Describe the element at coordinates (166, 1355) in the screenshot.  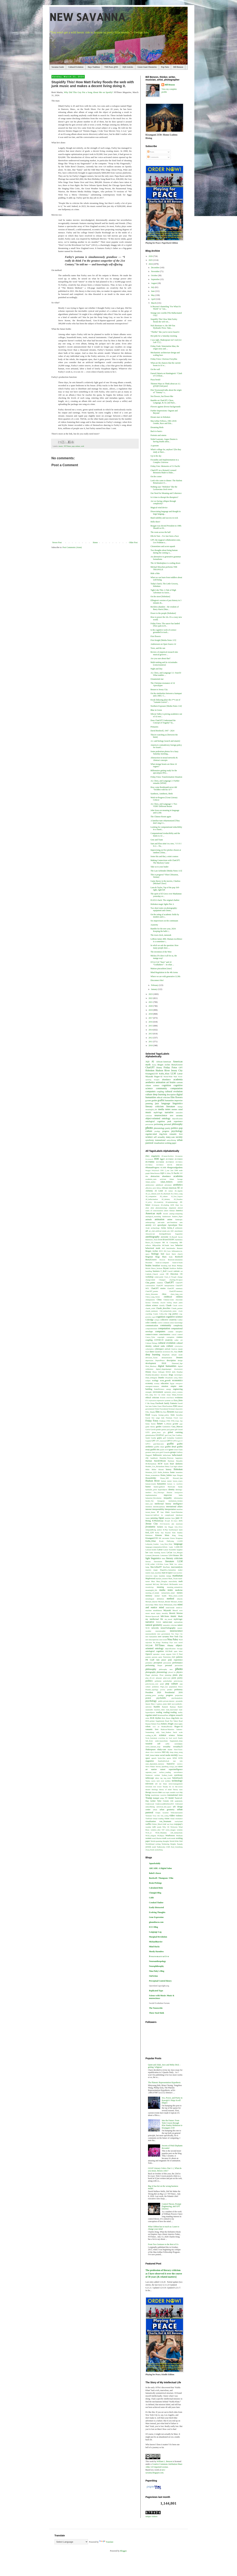
I see `DeepSeek` at that location.